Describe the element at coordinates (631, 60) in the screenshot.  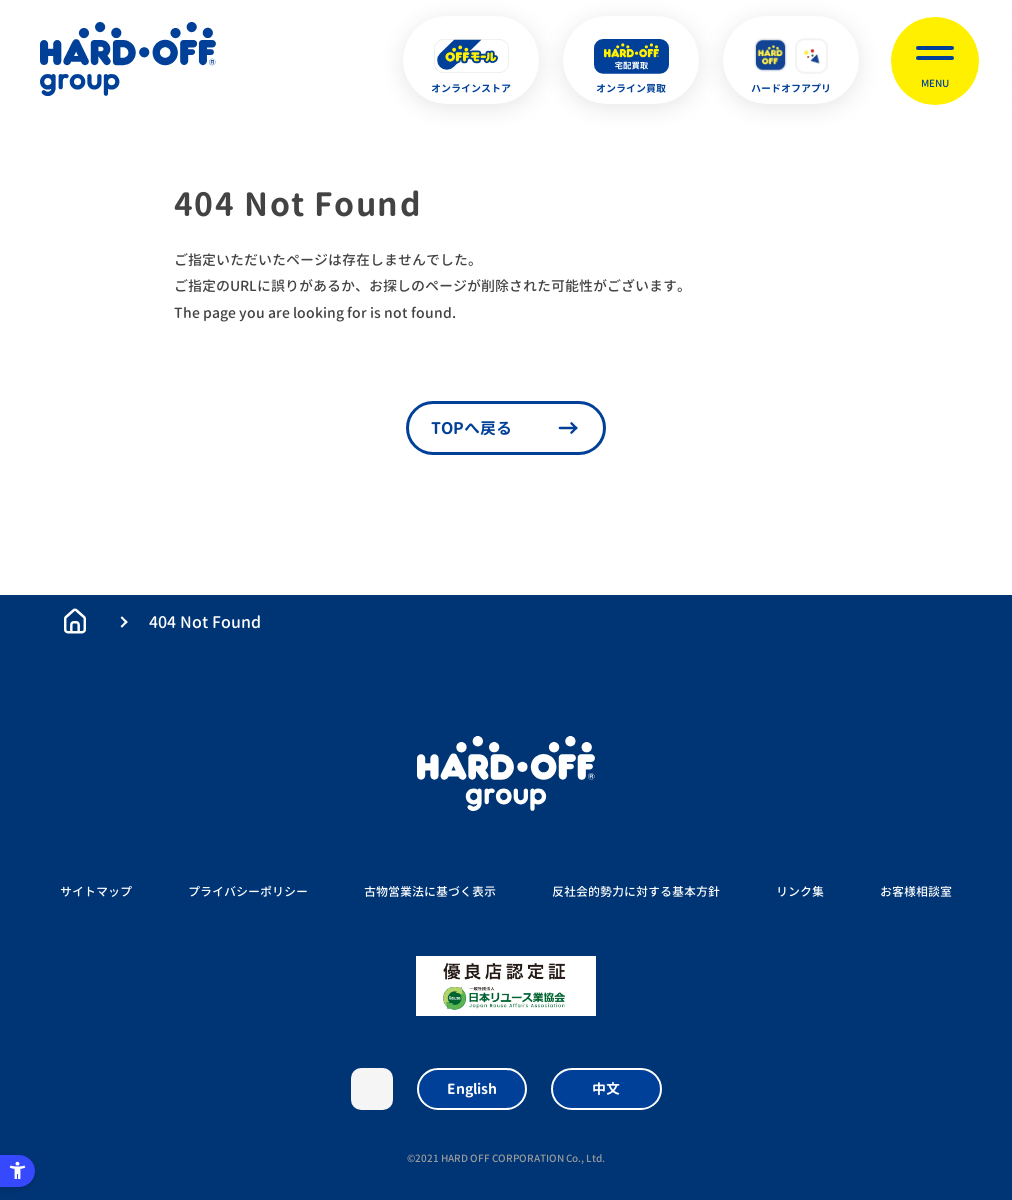
I see `[オンライン買取 - Open in New Tab]` at that location.